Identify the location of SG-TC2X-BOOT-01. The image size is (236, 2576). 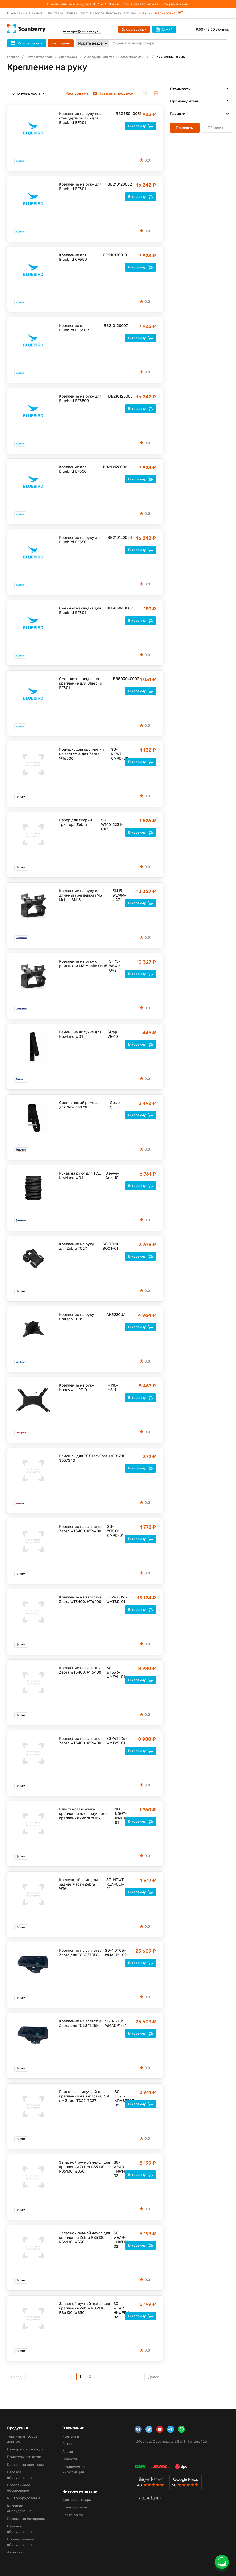
(111, 1246).